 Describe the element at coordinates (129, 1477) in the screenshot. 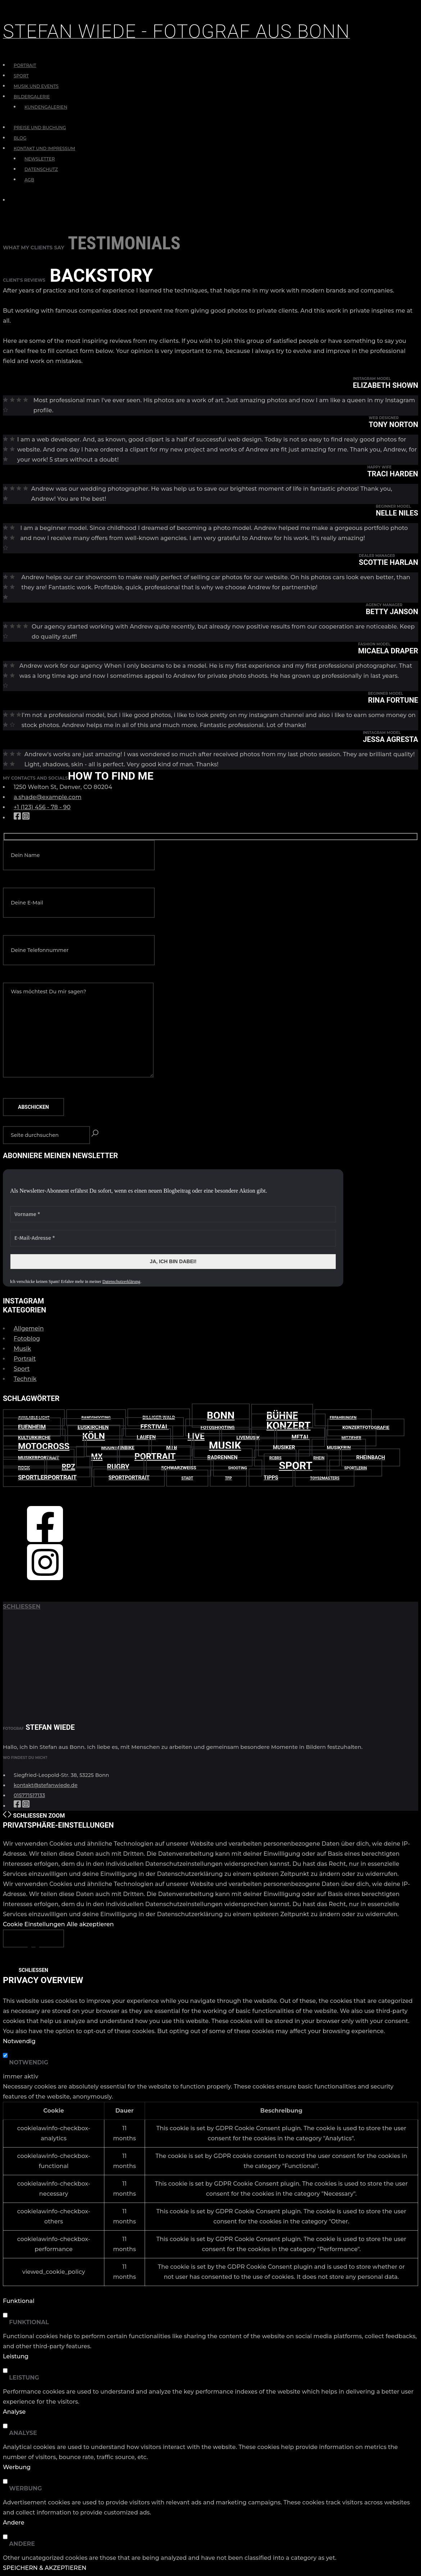

I see `Sportportrait [Sportportrait (4 Einträge)]` at that location.